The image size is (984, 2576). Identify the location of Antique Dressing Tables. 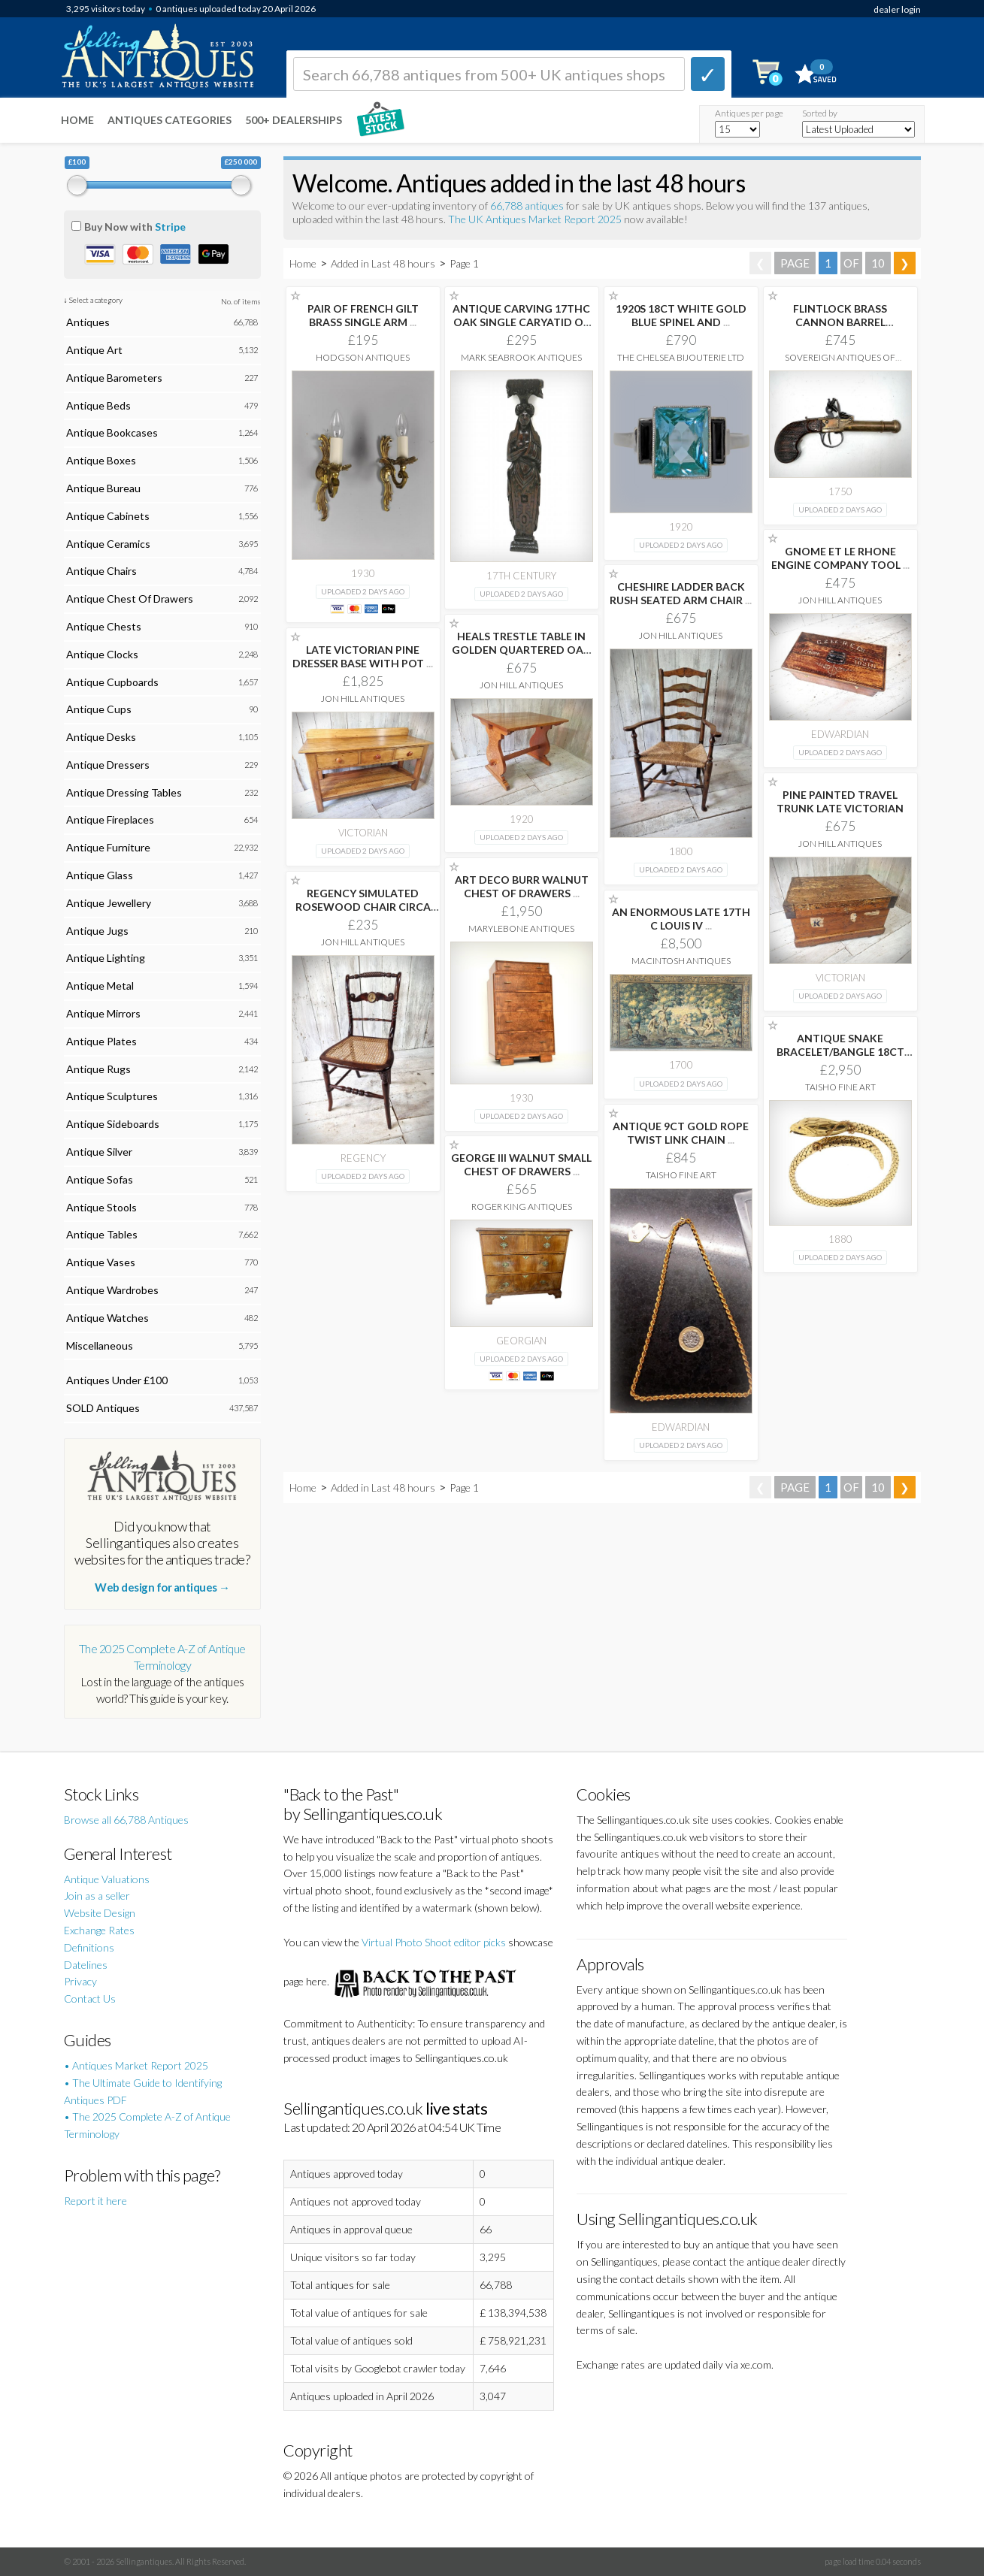
(124, 792).